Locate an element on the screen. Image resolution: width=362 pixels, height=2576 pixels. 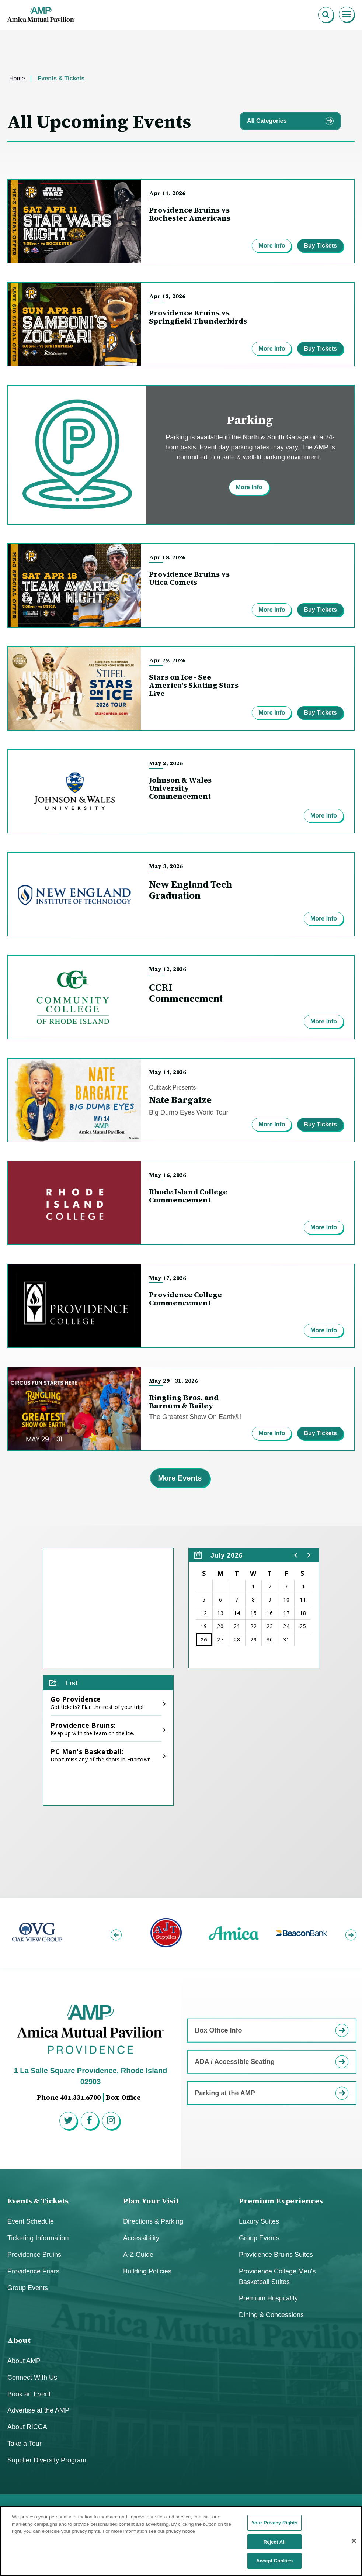
Providence Friars is located at coordinates (33, 2271).